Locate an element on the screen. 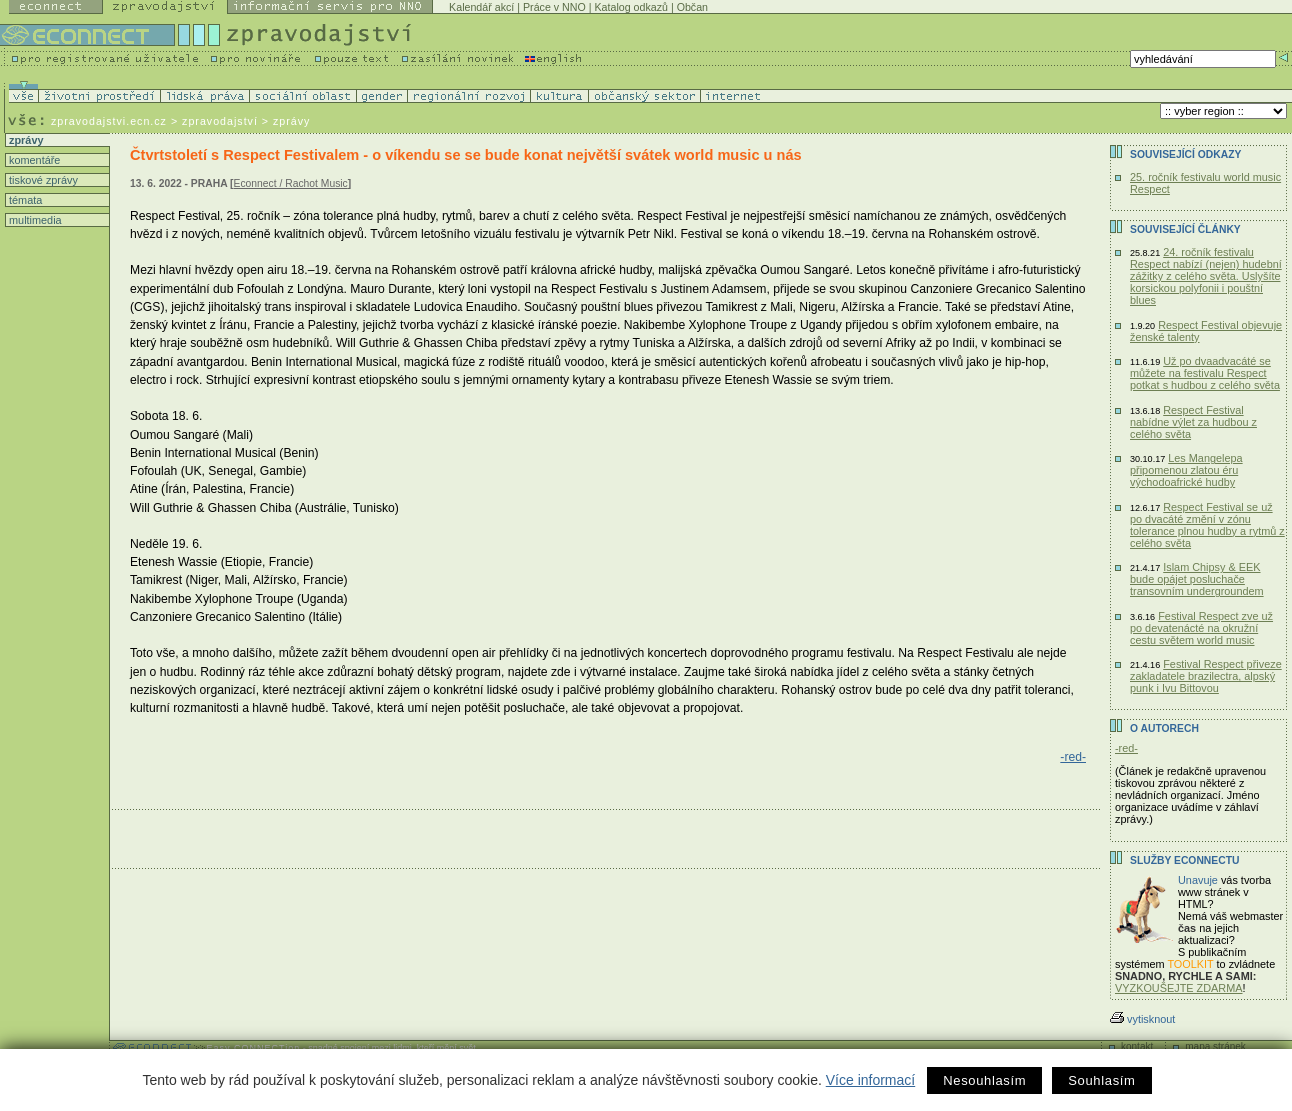 This screenshot has height=1111, width=1292. kontakt is located at coordinates (1137, 1046).